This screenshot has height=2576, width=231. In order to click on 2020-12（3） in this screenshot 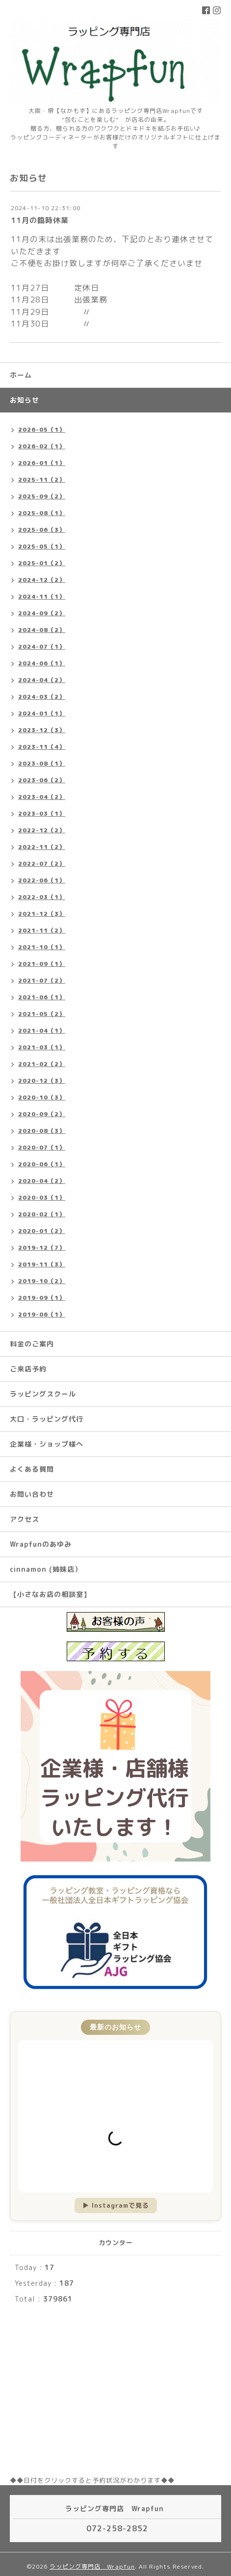, I will do `click(41, 1080)`.